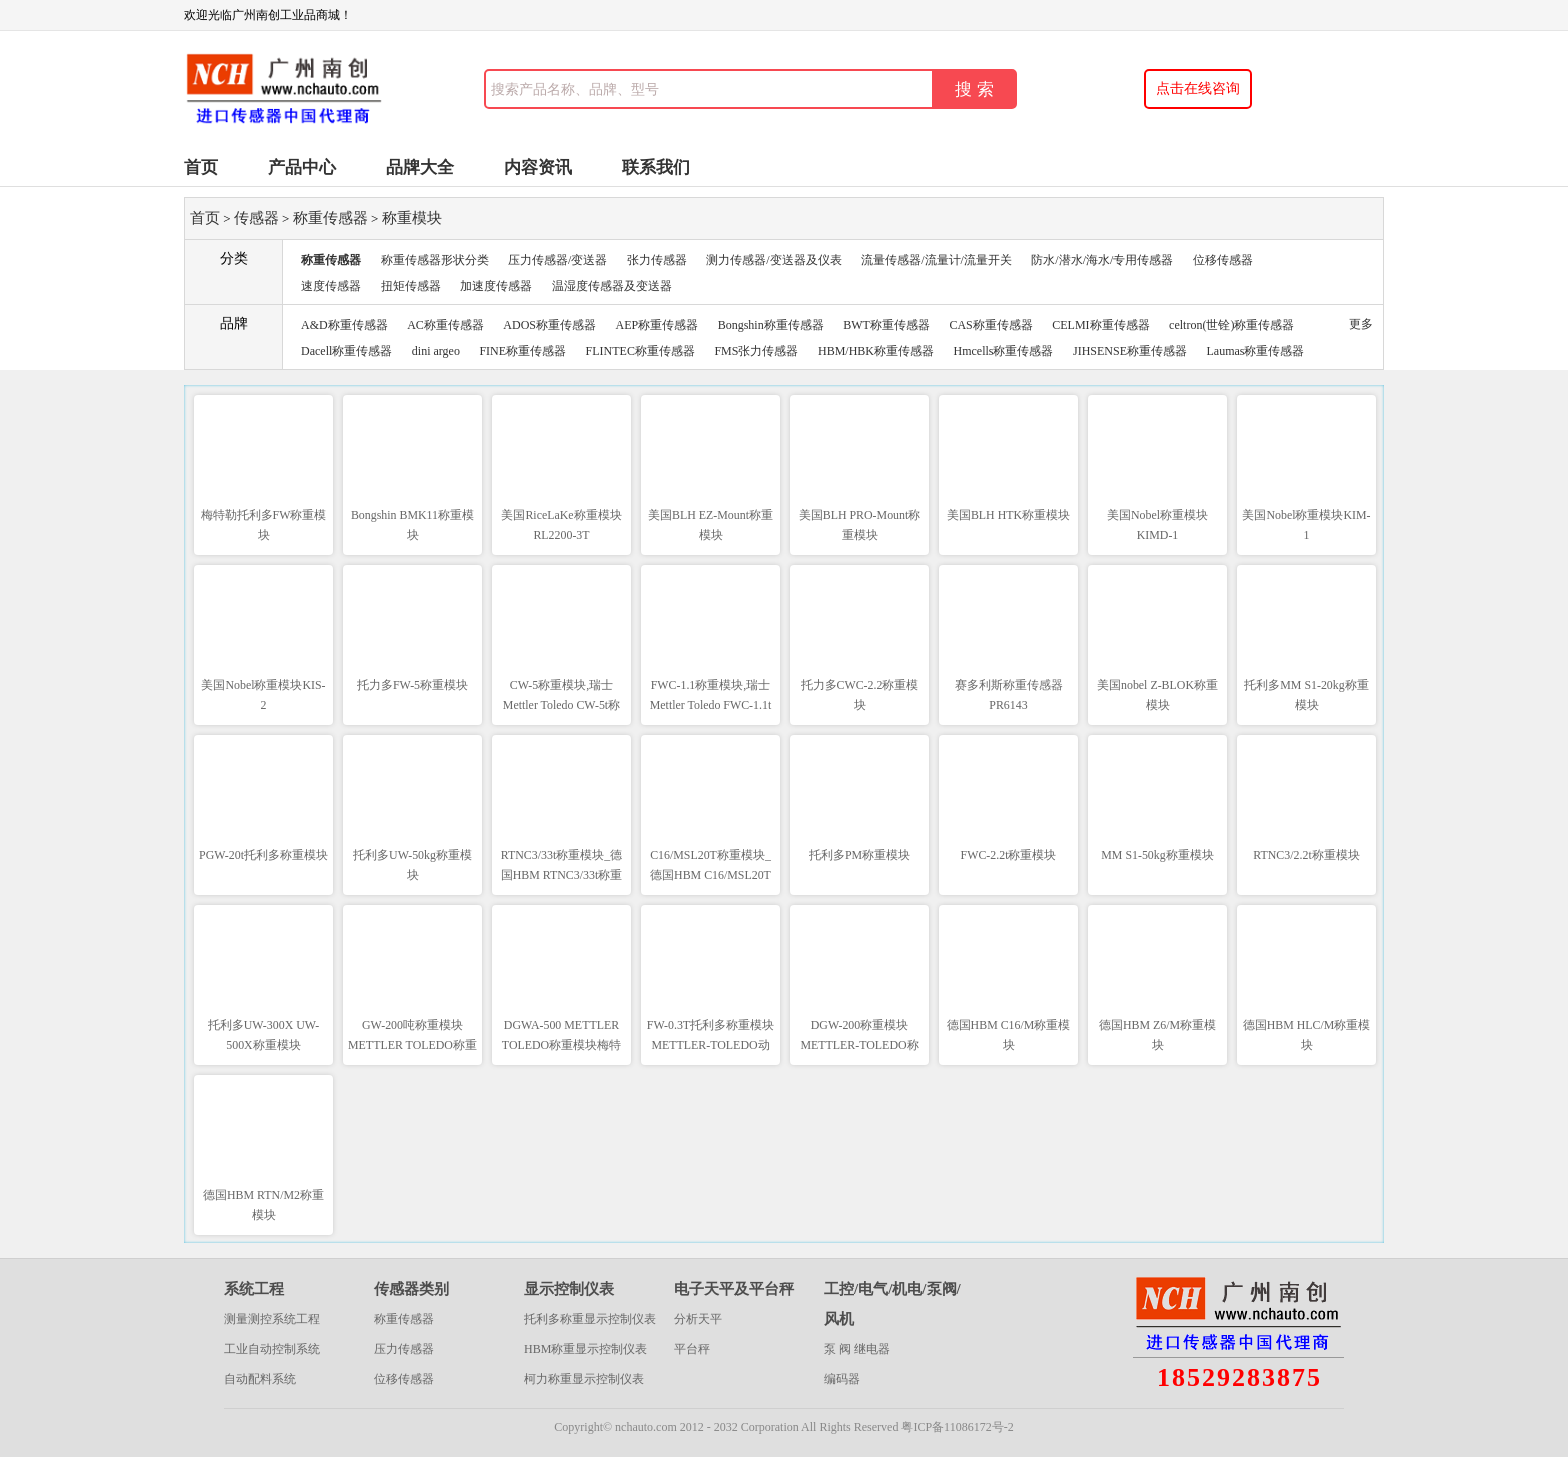  Describe the element at coordinates (1003, 351) in the screenshot. I see `Hmcells称重传感器` at that location.